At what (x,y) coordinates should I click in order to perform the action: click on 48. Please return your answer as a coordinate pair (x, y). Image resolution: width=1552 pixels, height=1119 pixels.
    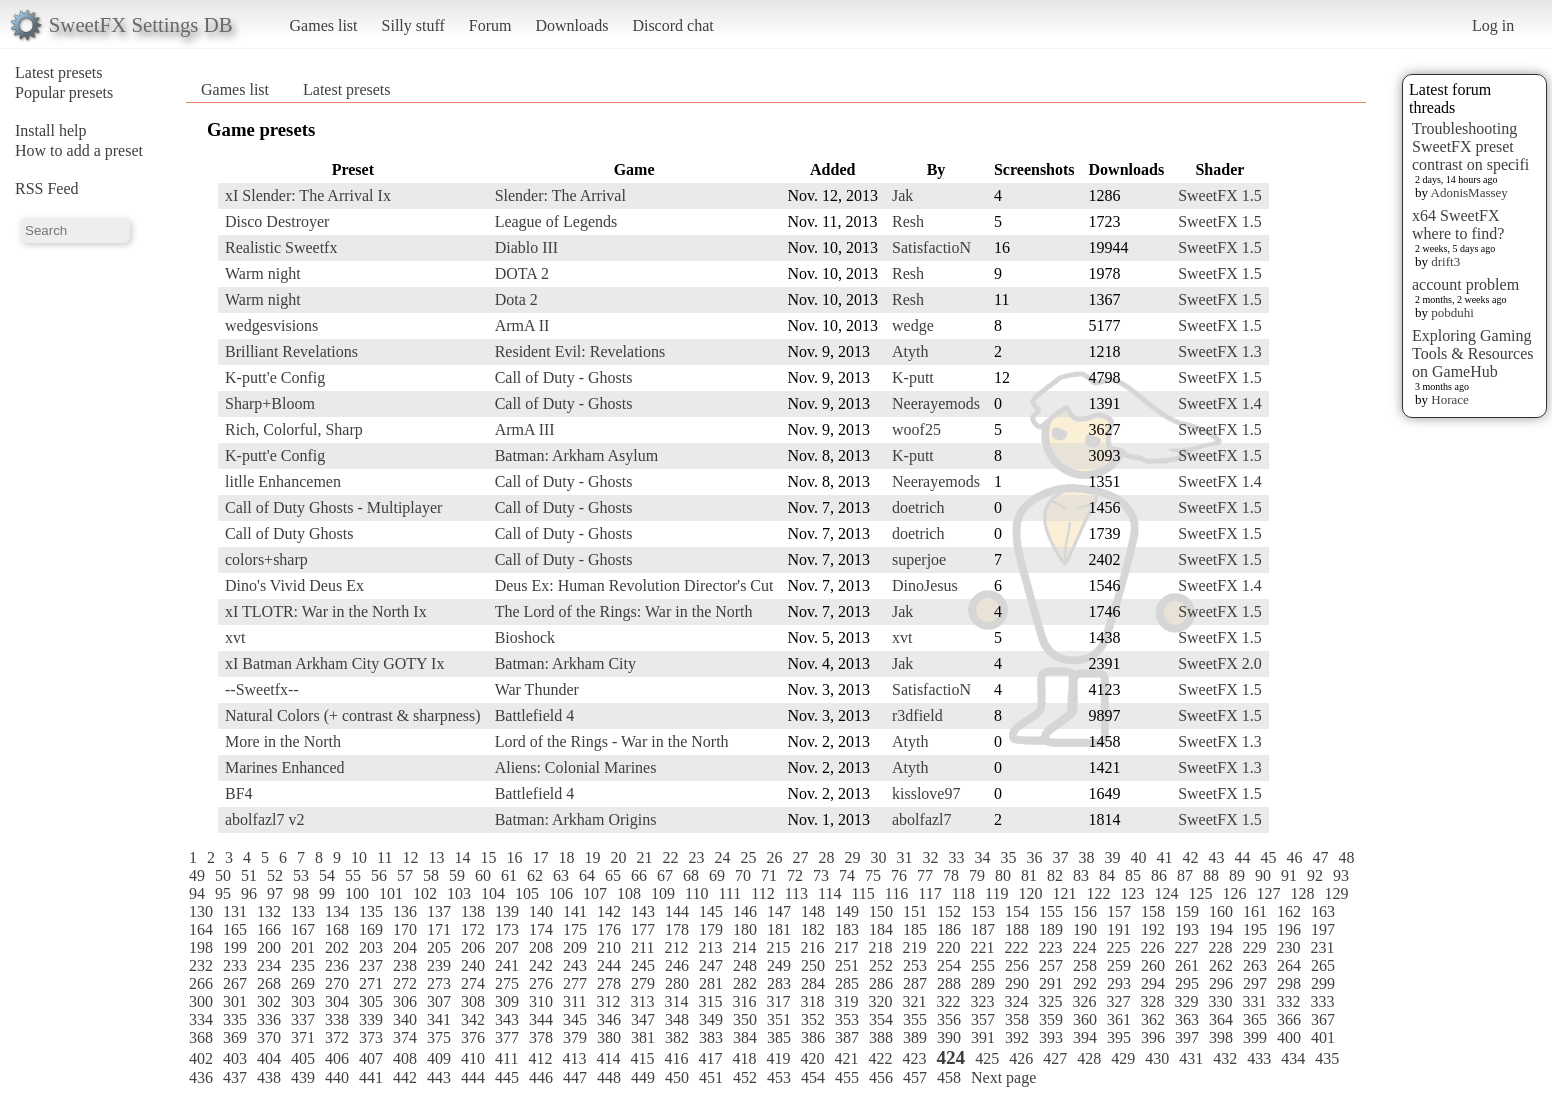
    Looking at the image, I should click on (1346, 857).